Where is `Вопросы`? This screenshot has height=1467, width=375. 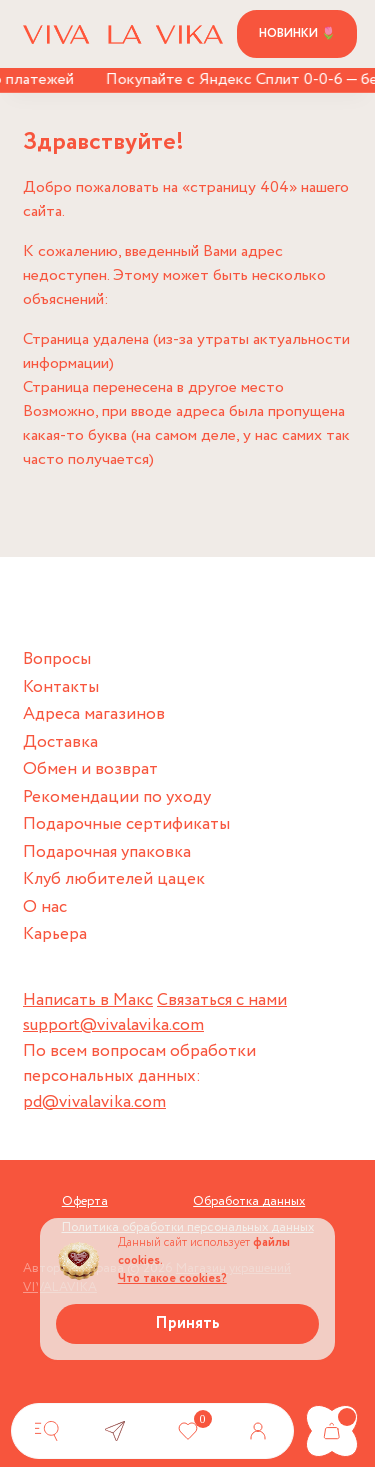
Вопросы is located at coordinates (57, 659).